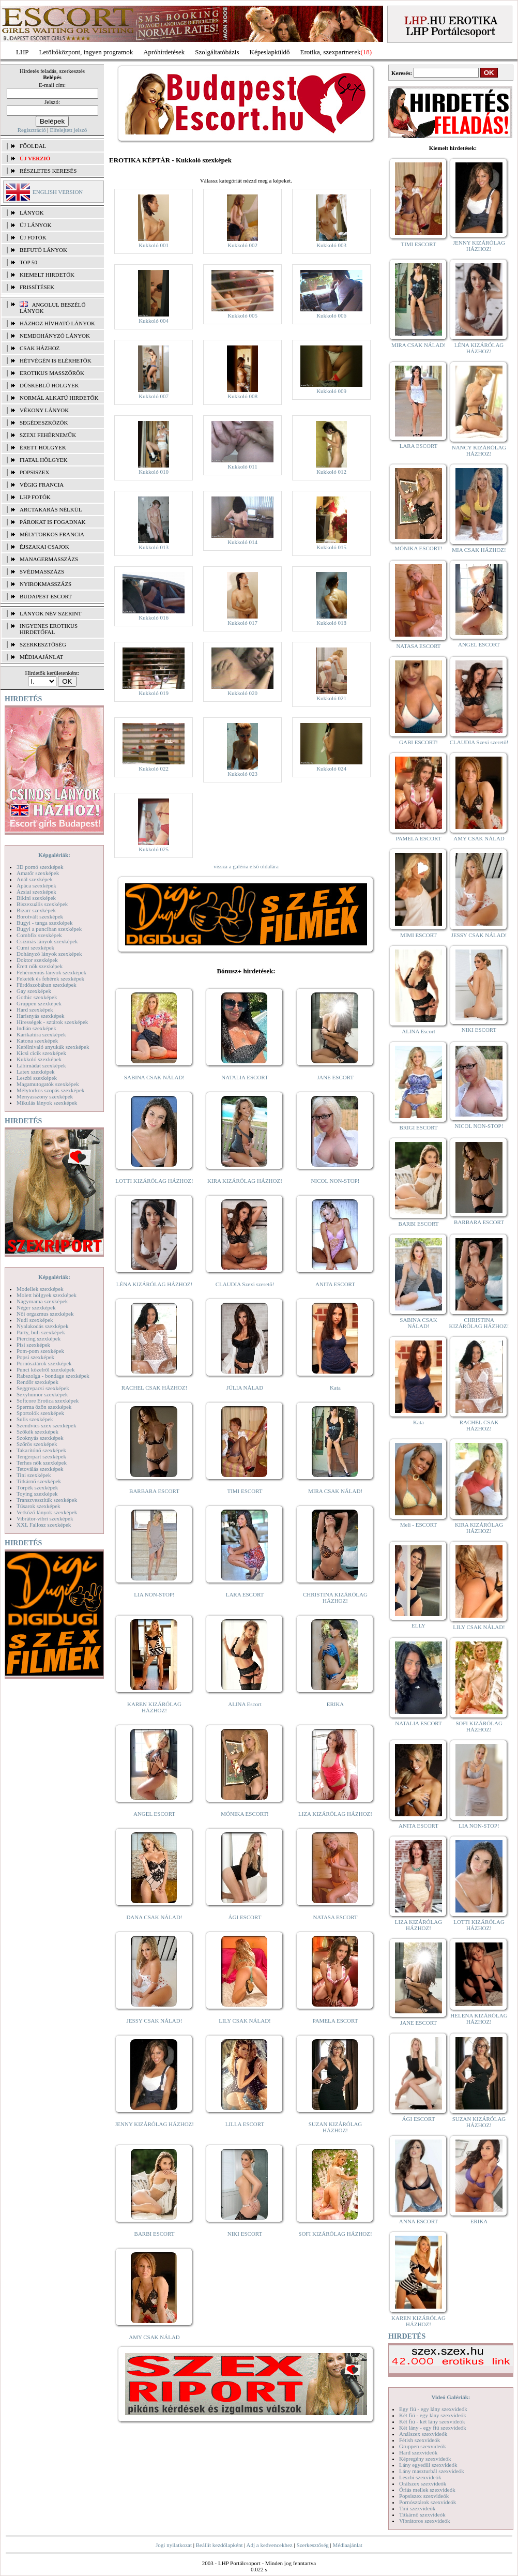 This screenshot has height=2576, width=518. I want to click on PAMELA ESCORT, so click(335, 2020).